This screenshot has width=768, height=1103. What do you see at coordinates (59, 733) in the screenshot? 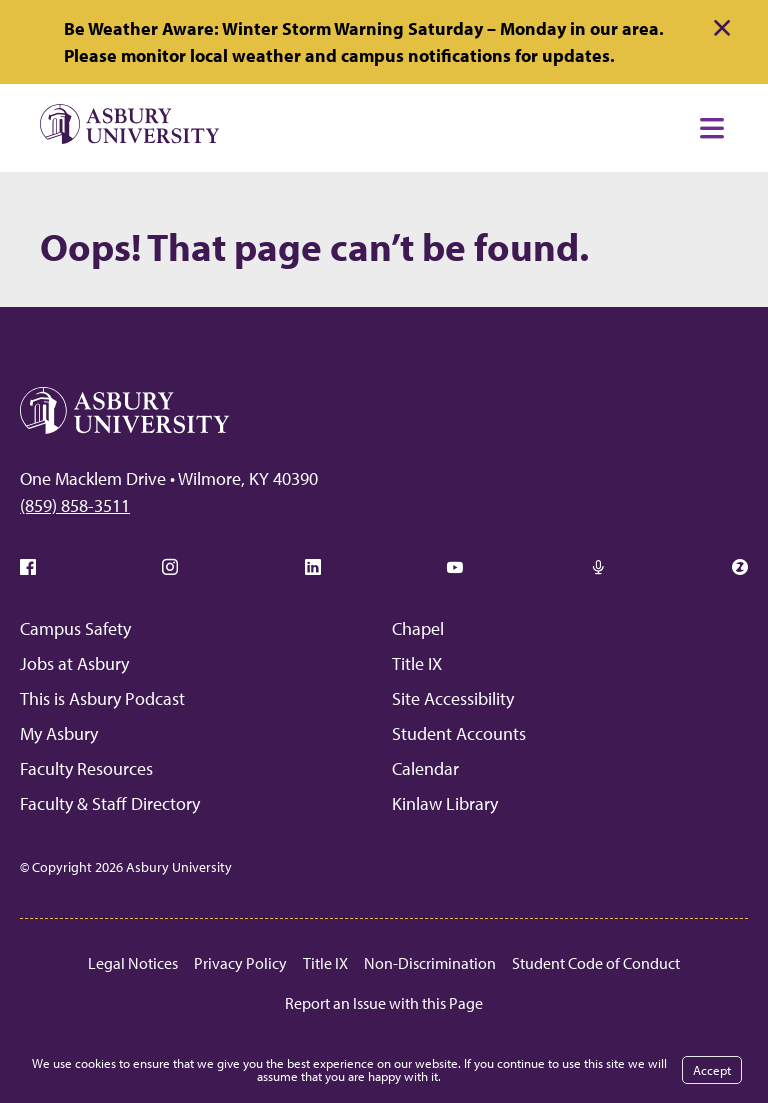
I see `My Asbury` at bounding box center [59, 733].